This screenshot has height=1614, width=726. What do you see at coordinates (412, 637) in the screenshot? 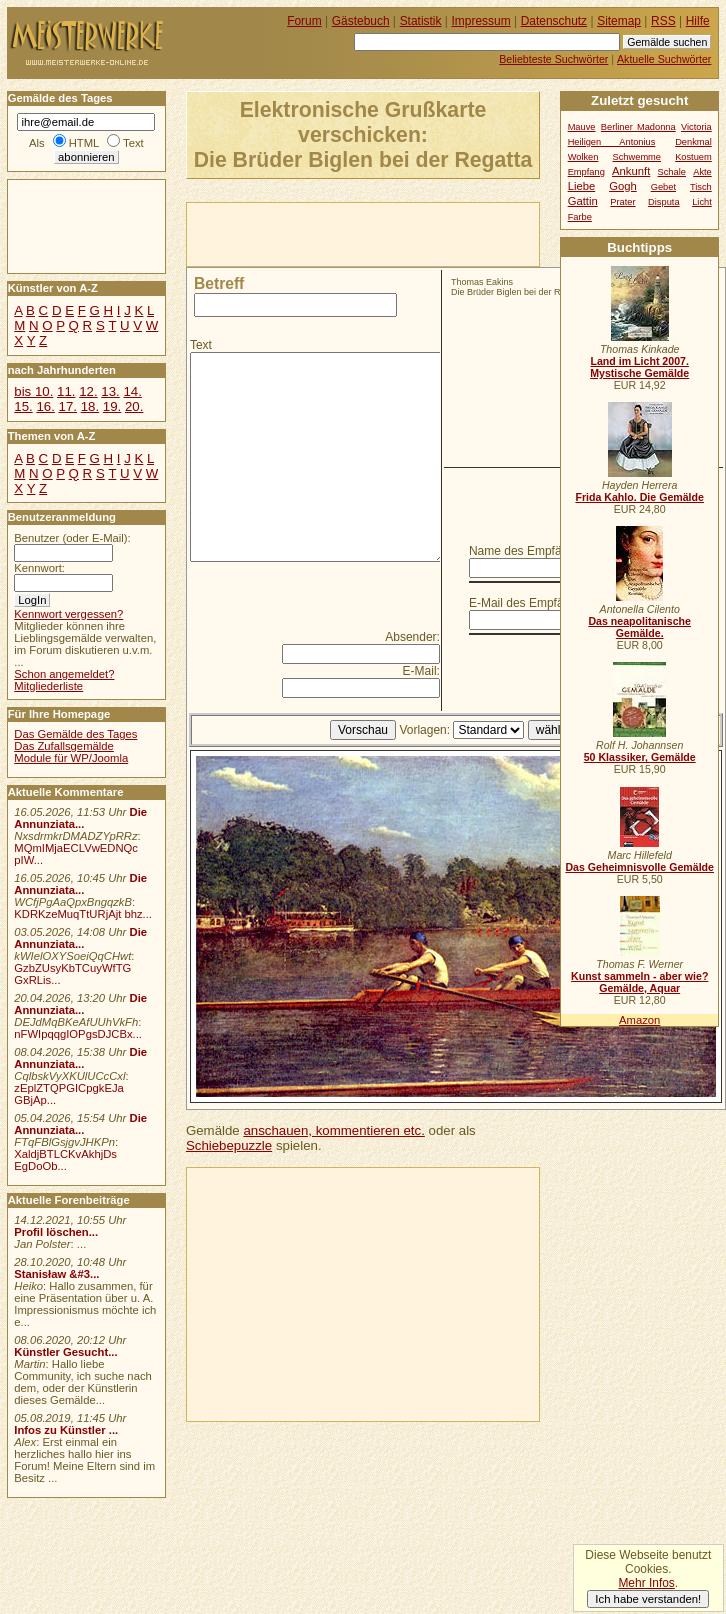
I see `Absender:` at bounding box center [412, 637].